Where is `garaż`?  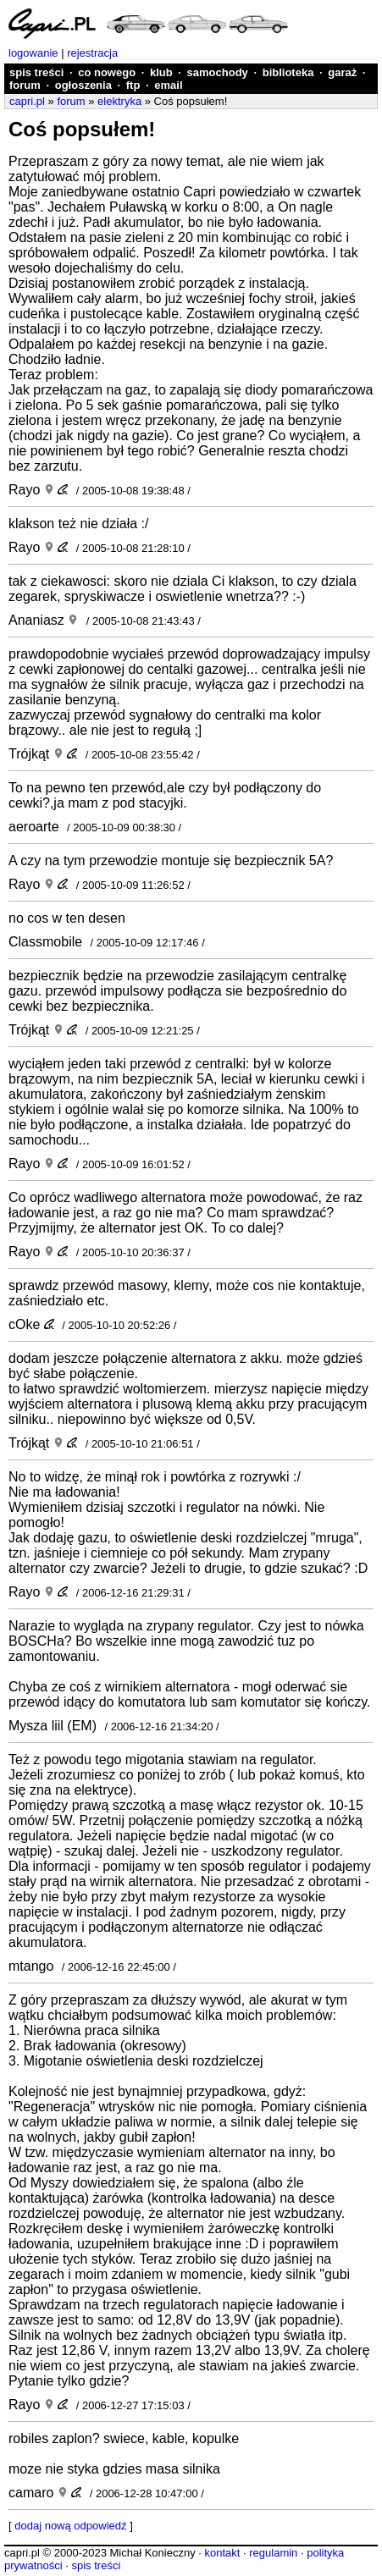 garaż is located at coordinates (342, 72).